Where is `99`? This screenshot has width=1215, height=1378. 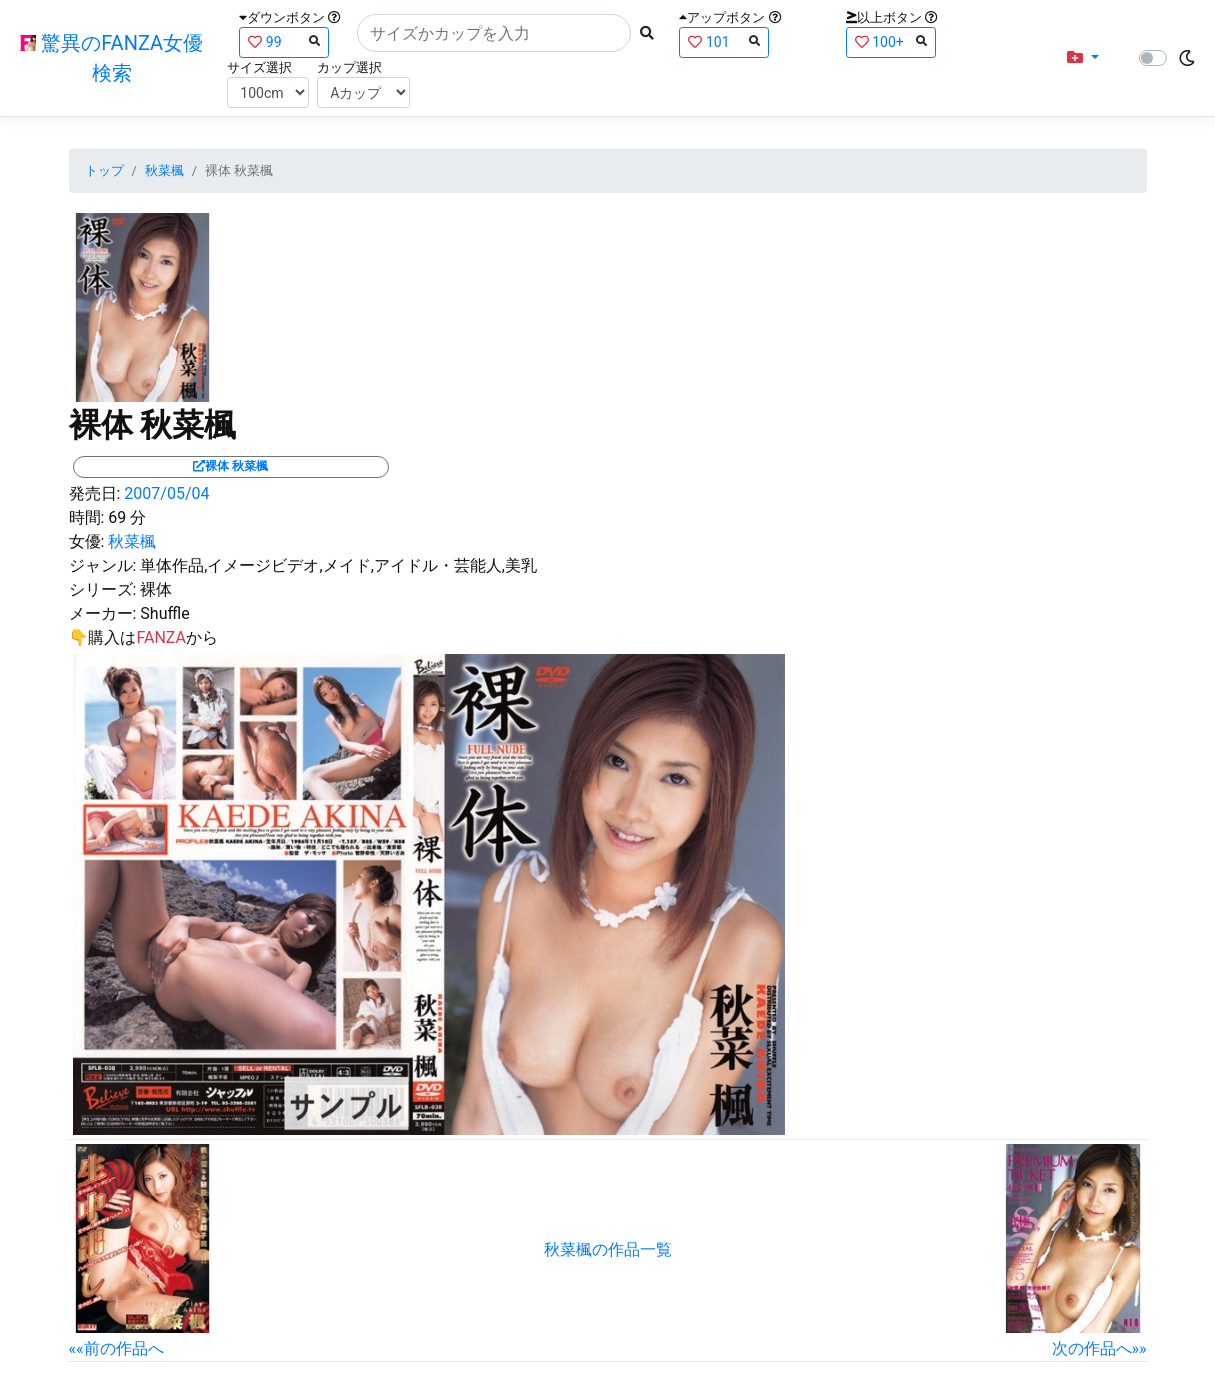
99 is located at coordinates (284, 41).